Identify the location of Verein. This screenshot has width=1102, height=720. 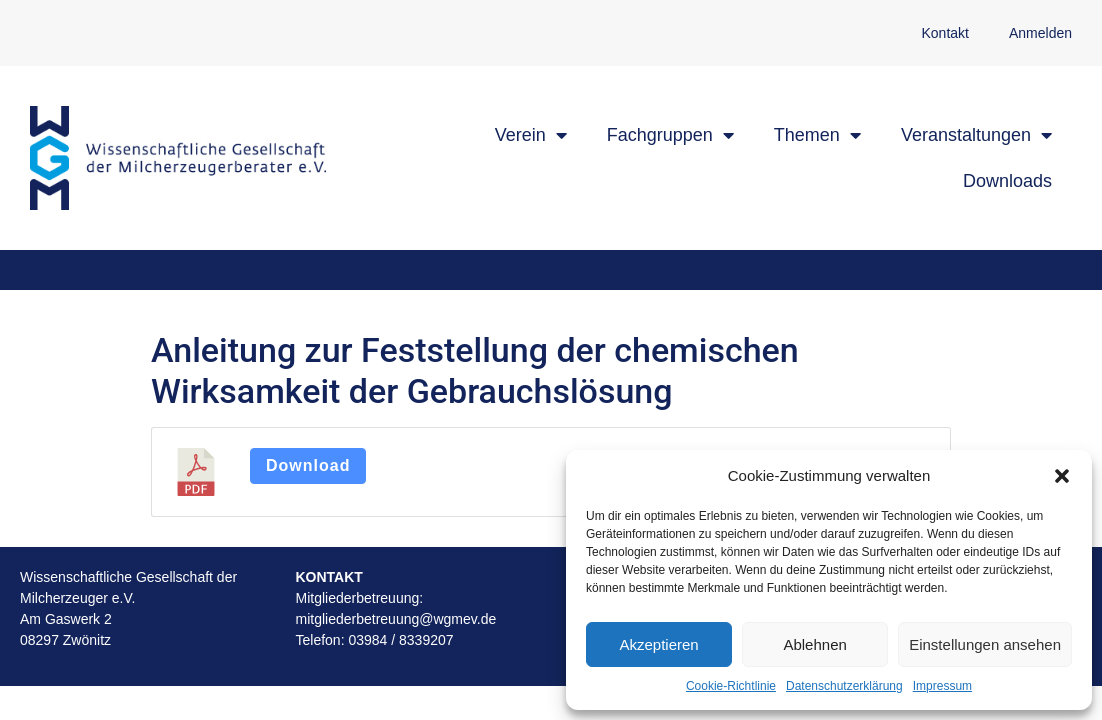
(531, 135).